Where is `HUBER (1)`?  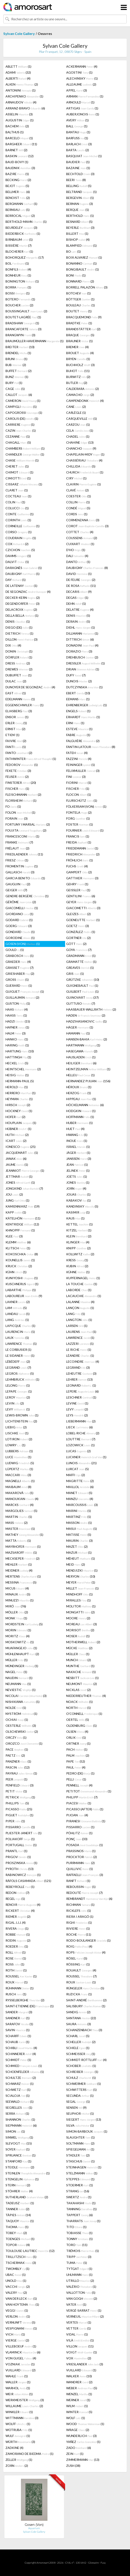
HUBER (1) is located at coordinates (79, 1123).